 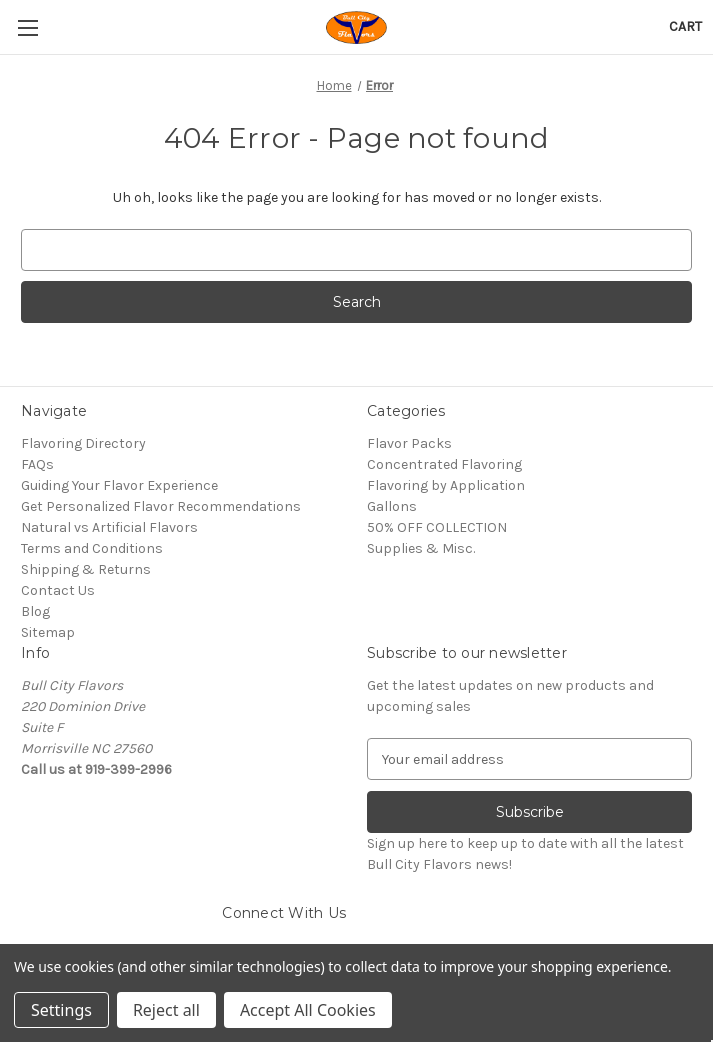 What do you see at coordinates (86, 569) in the screenshot?
I see `Shipping & Returns` at bounding box center [86, 569].